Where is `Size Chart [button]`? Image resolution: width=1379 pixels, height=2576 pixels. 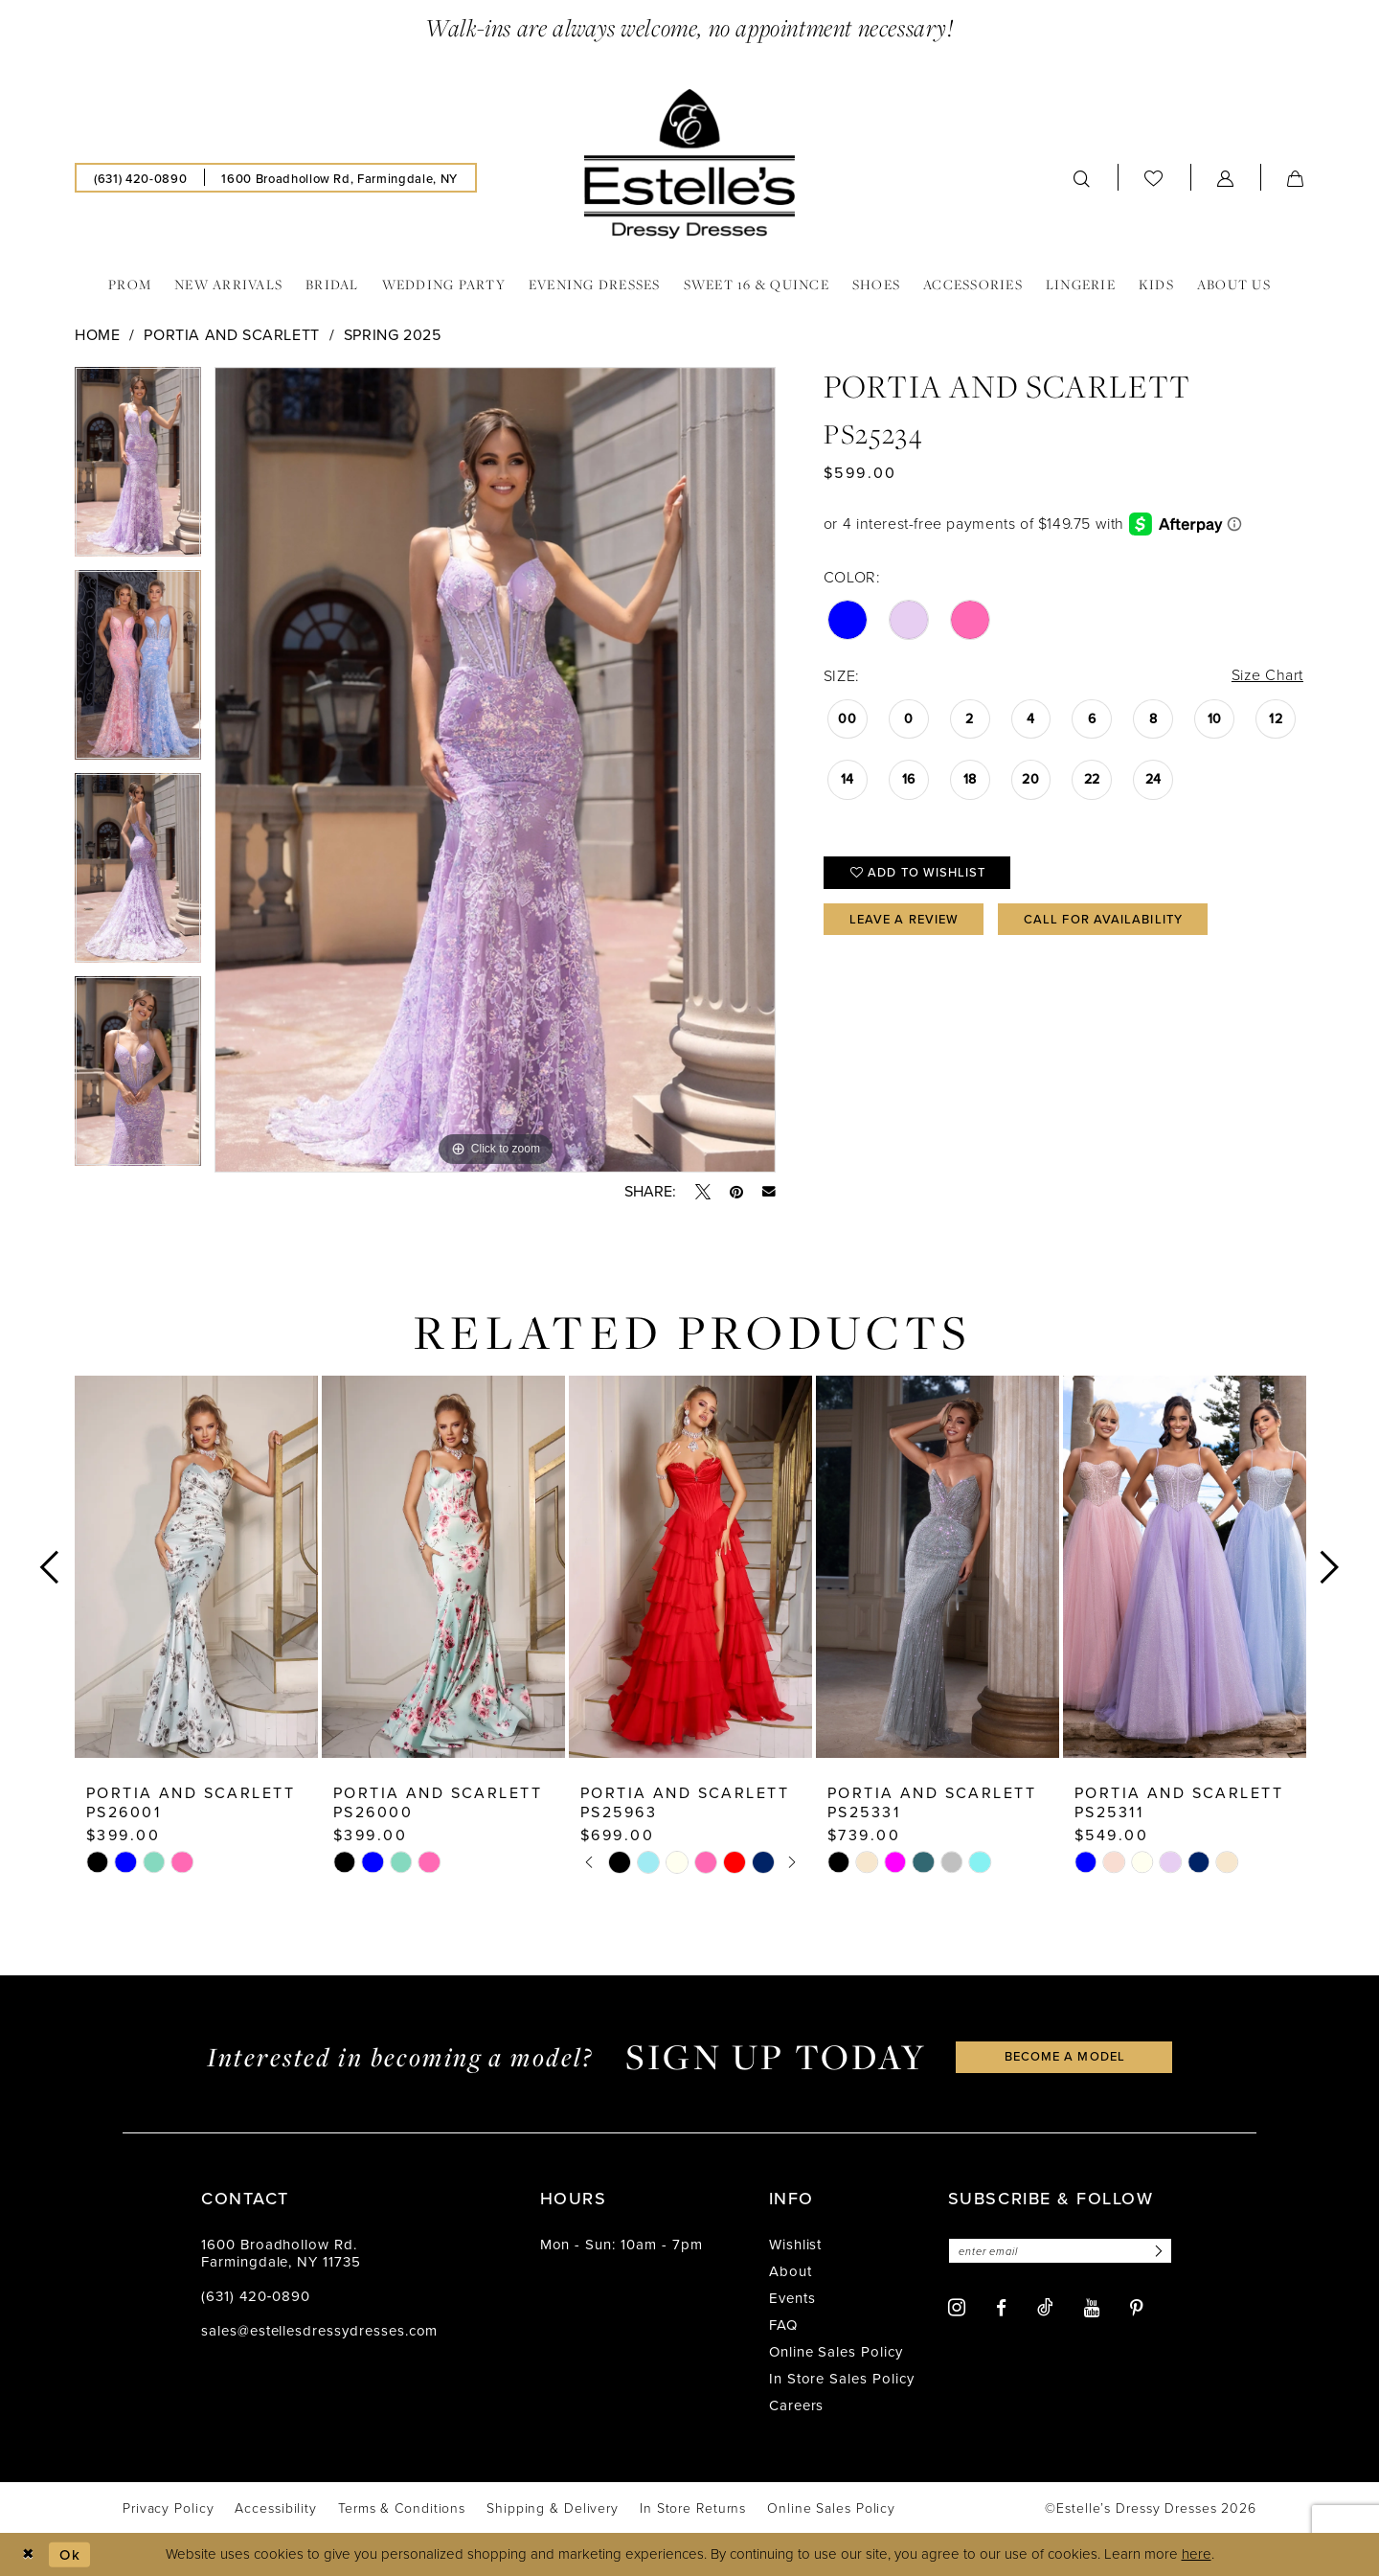 Size Chart [button] is located at coordinates (1267, 675).